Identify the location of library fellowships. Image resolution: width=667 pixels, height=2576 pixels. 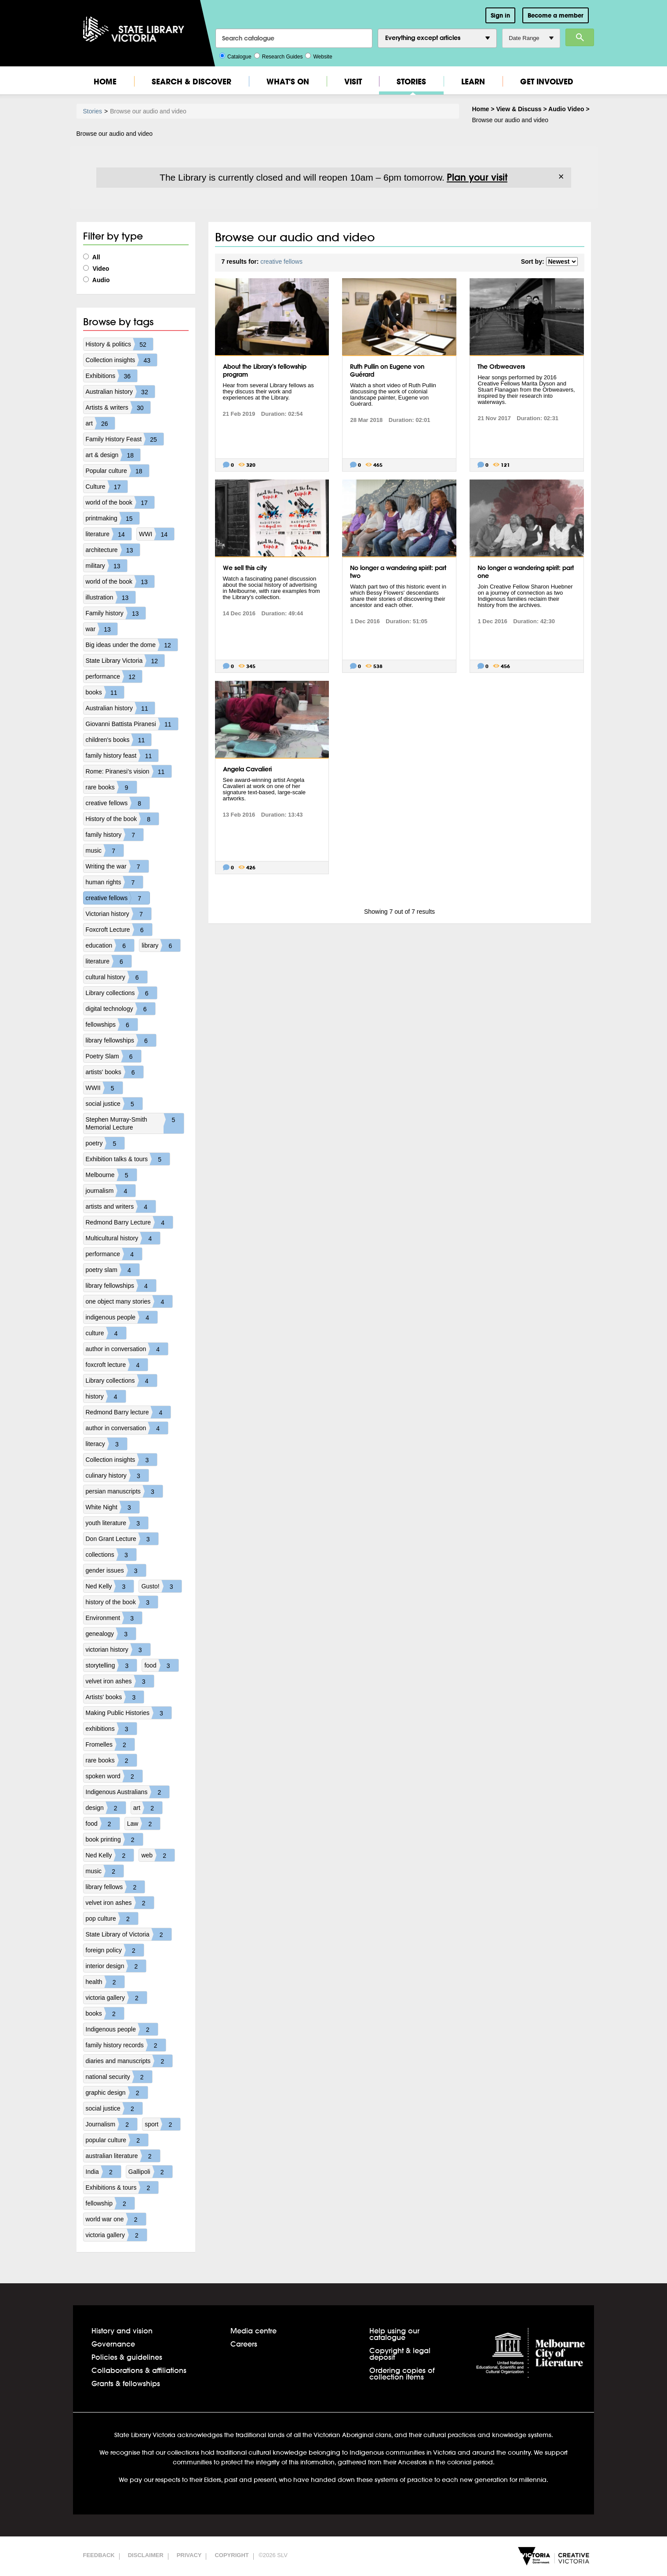
(121, 1040).